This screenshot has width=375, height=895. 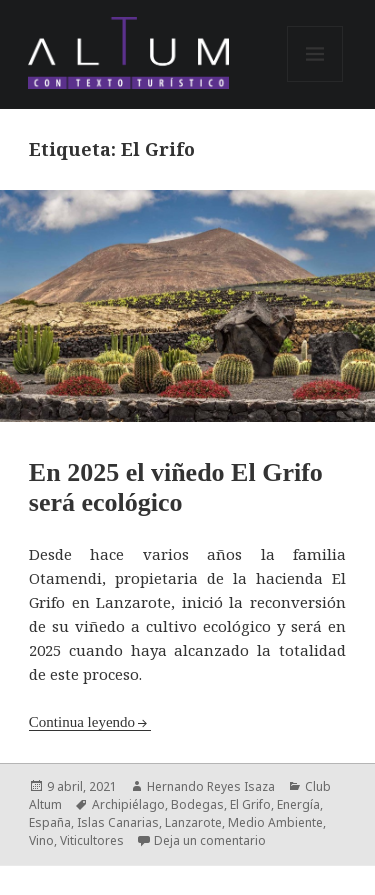 I want to click on Menú y widgets, so click(x=315, y=81).